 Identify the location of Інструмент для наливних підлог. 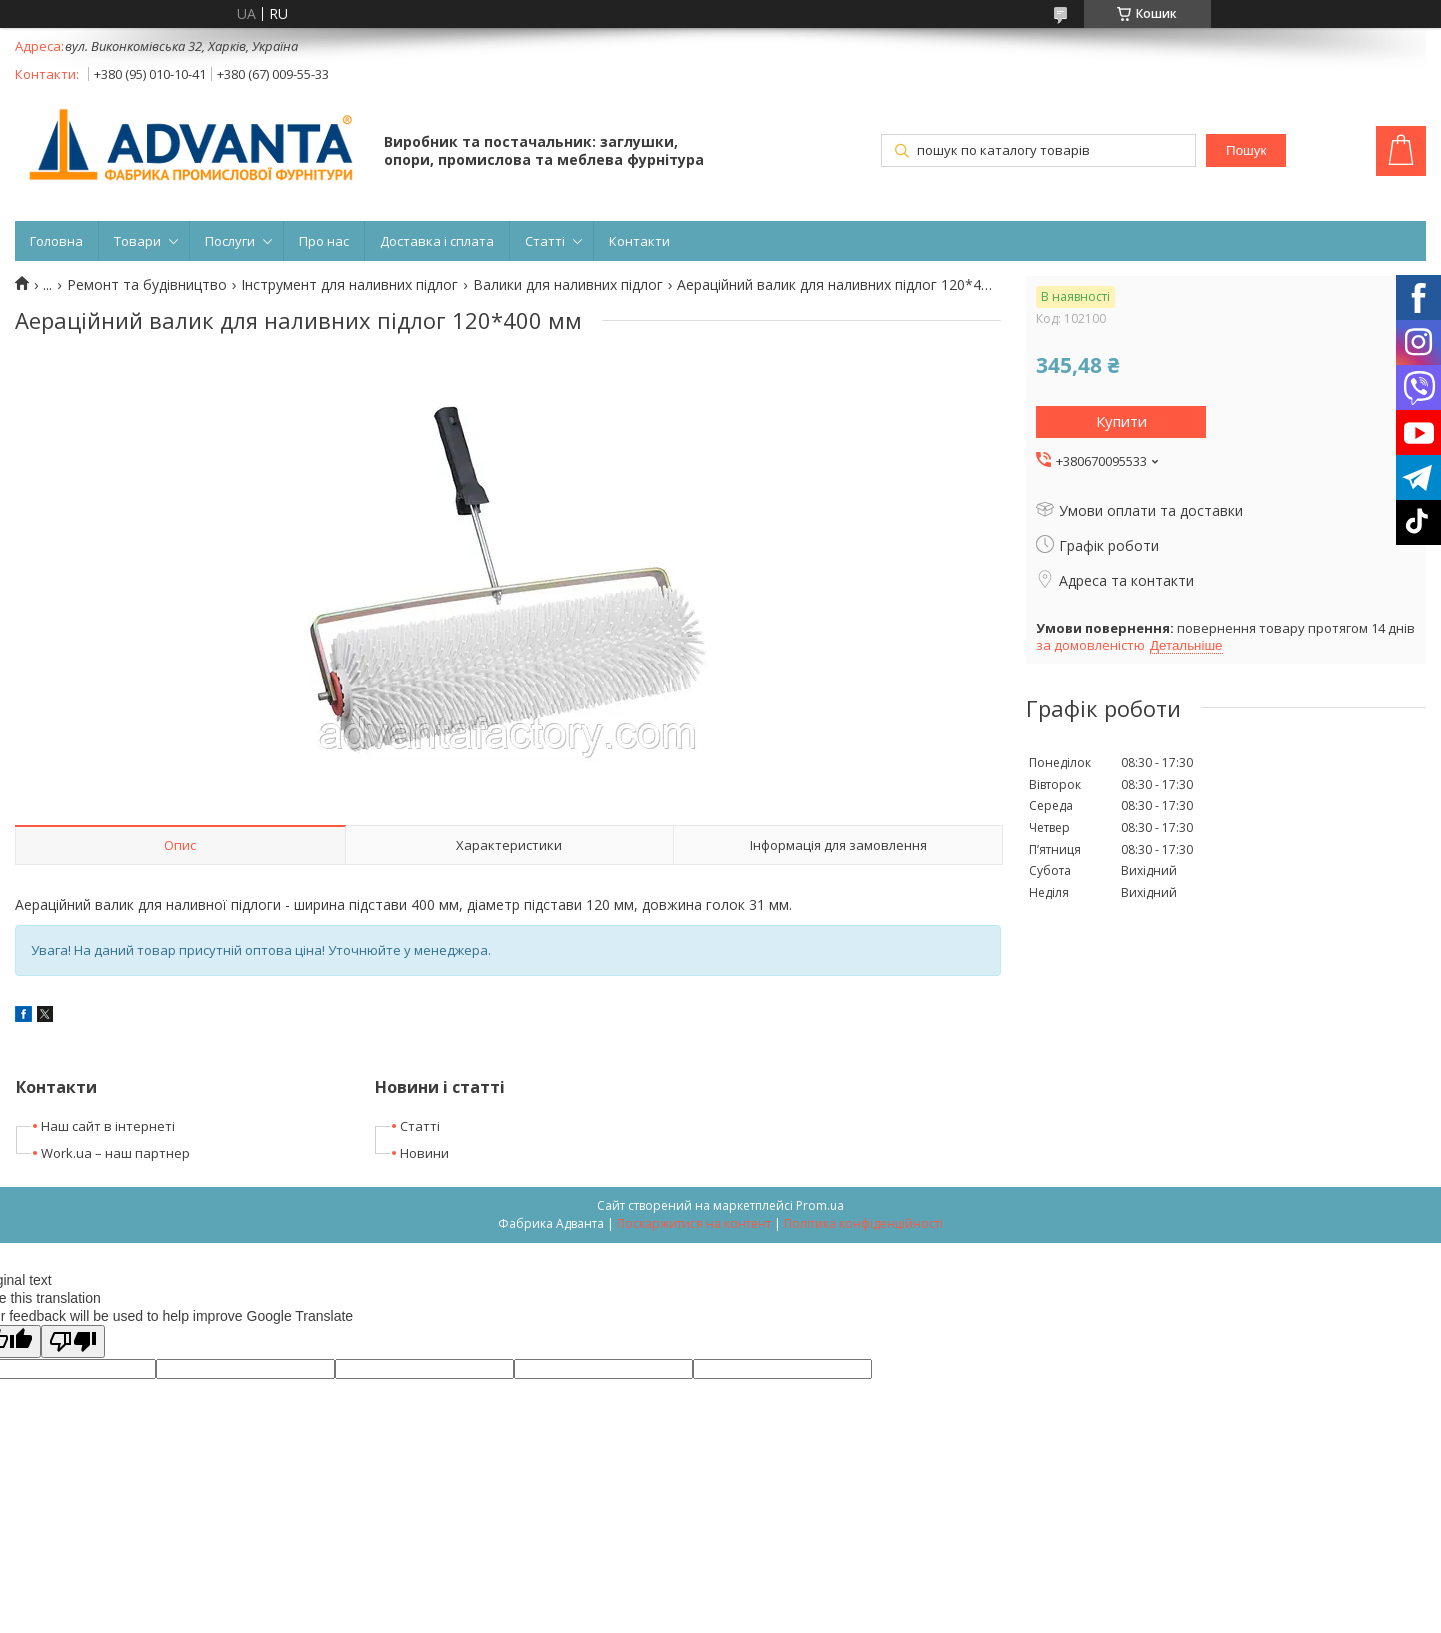
(349, 285).